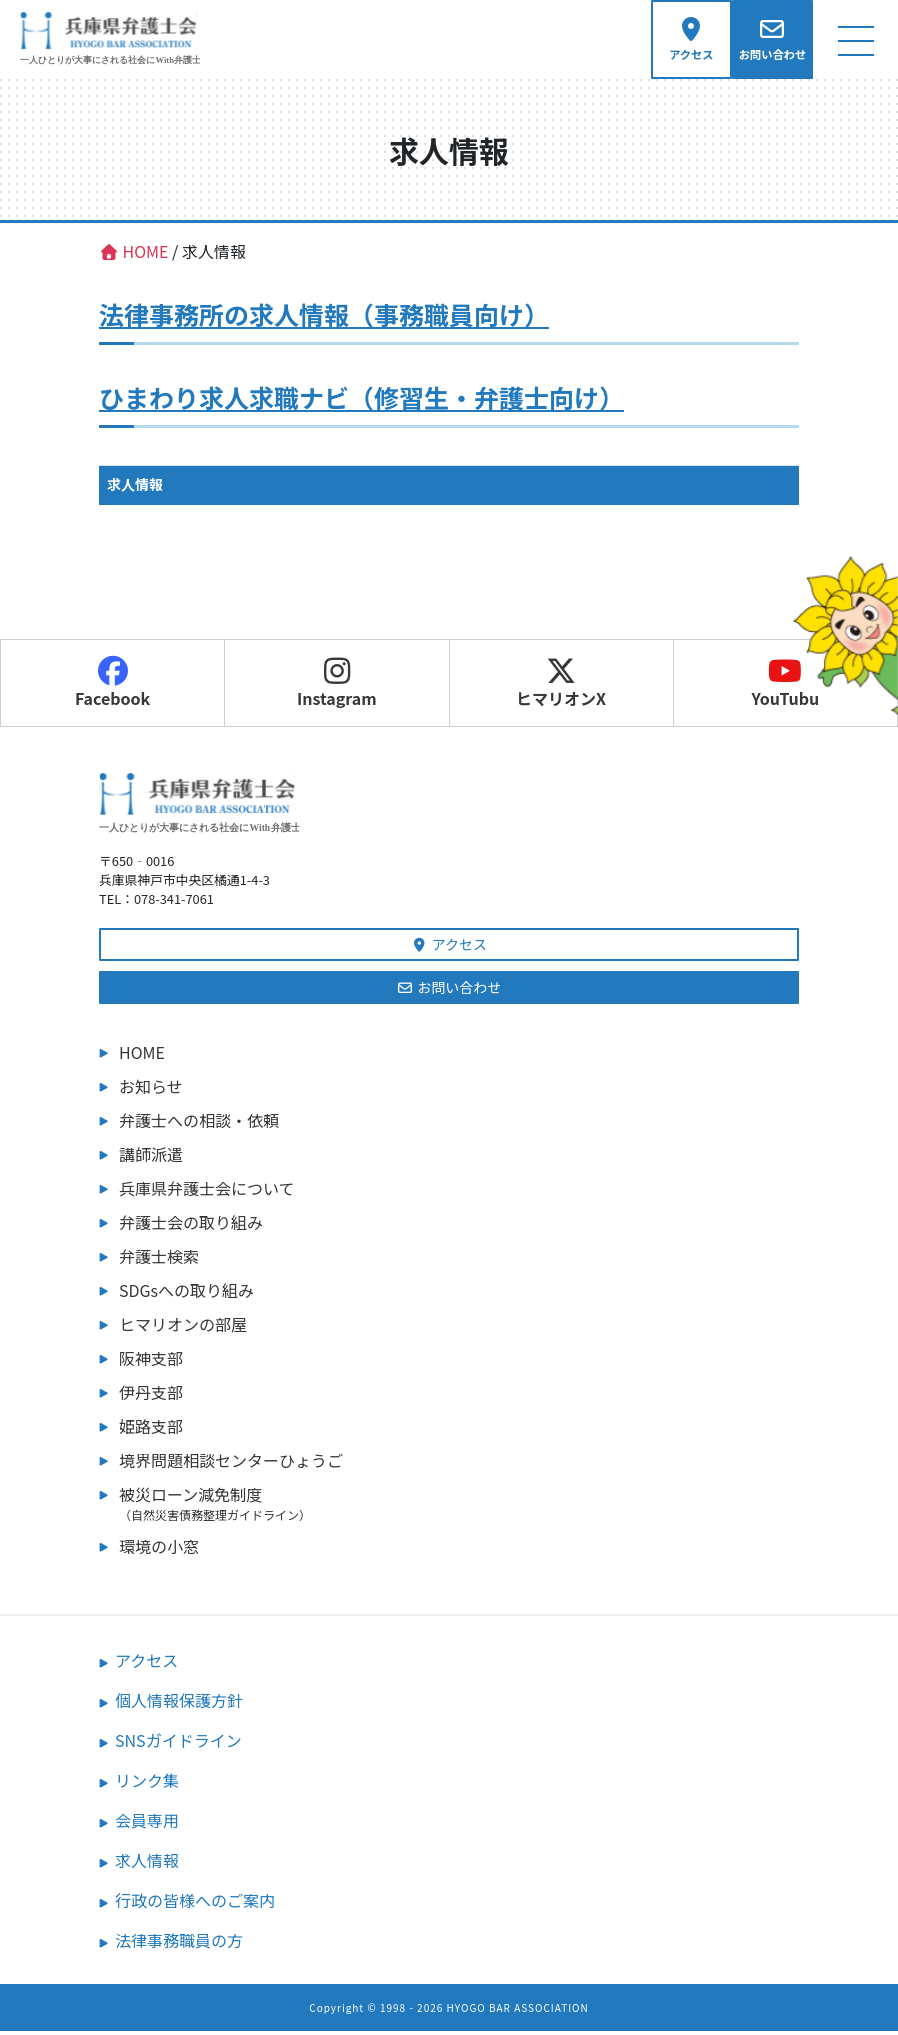  I want to click on HOME, so click(142, 1056).